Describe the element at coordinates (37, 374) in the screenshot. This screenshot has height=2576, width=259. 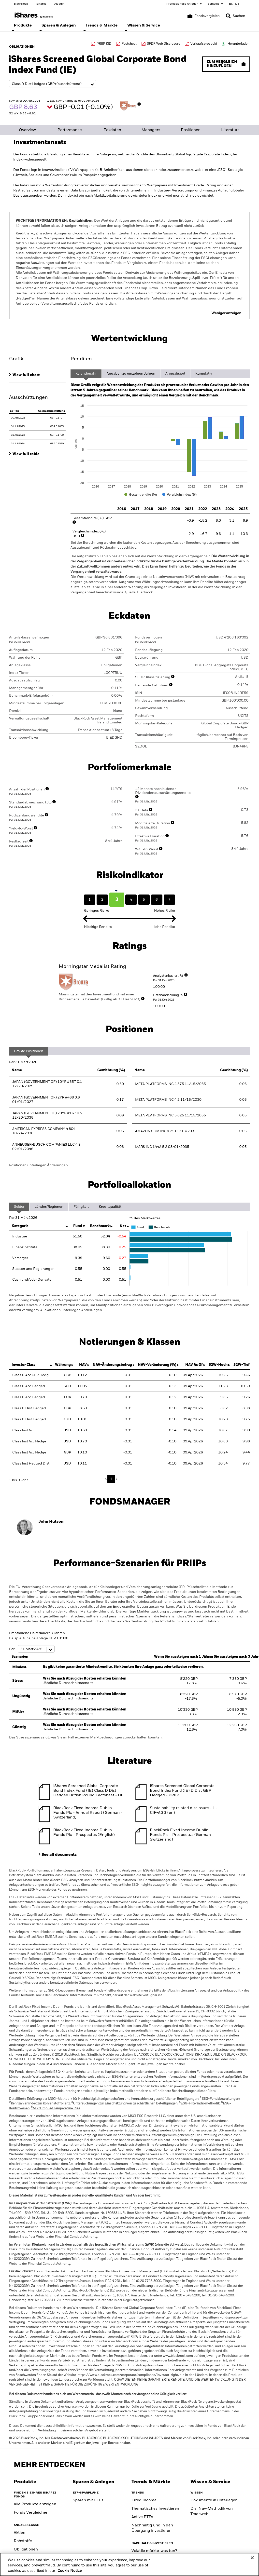
I see `[tab]` at that location.